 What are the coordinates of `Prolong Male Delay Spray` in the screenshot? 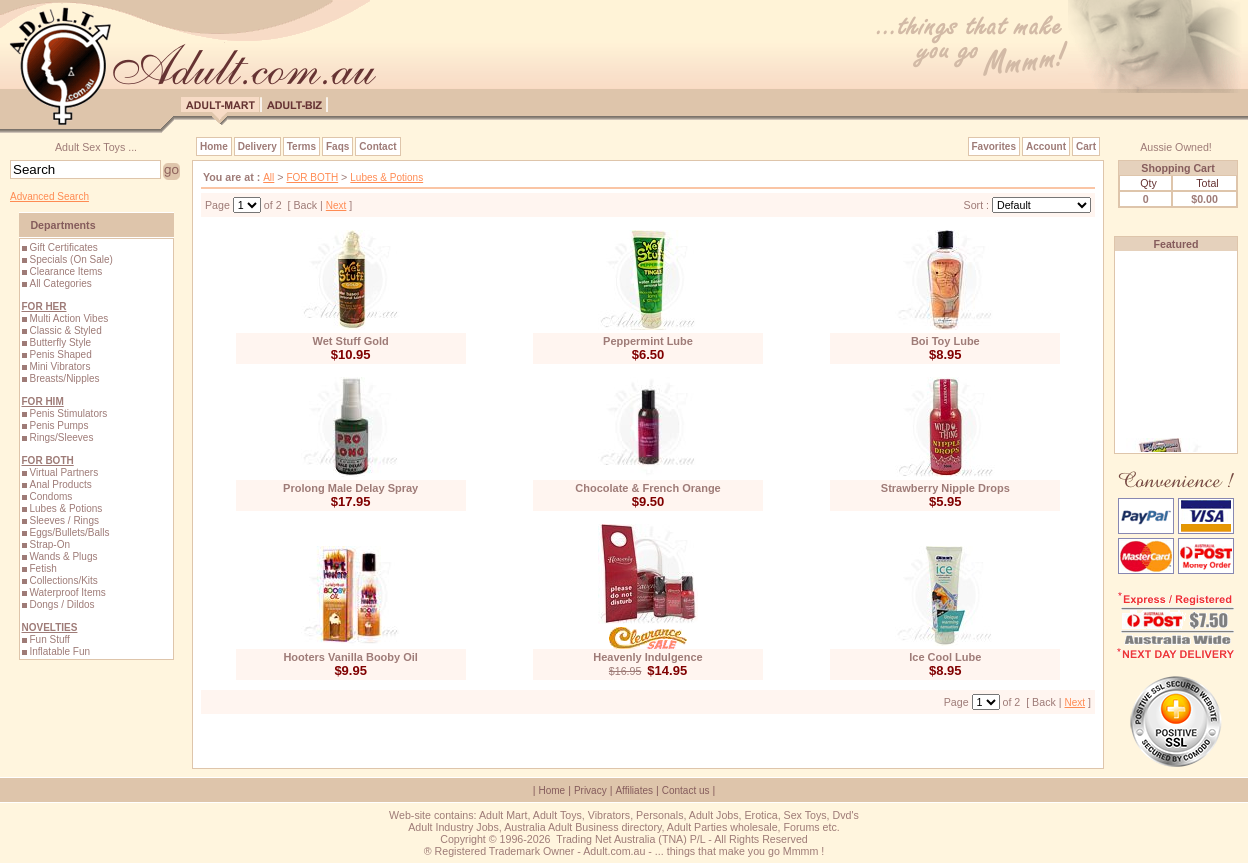 It's located at (350, 488).